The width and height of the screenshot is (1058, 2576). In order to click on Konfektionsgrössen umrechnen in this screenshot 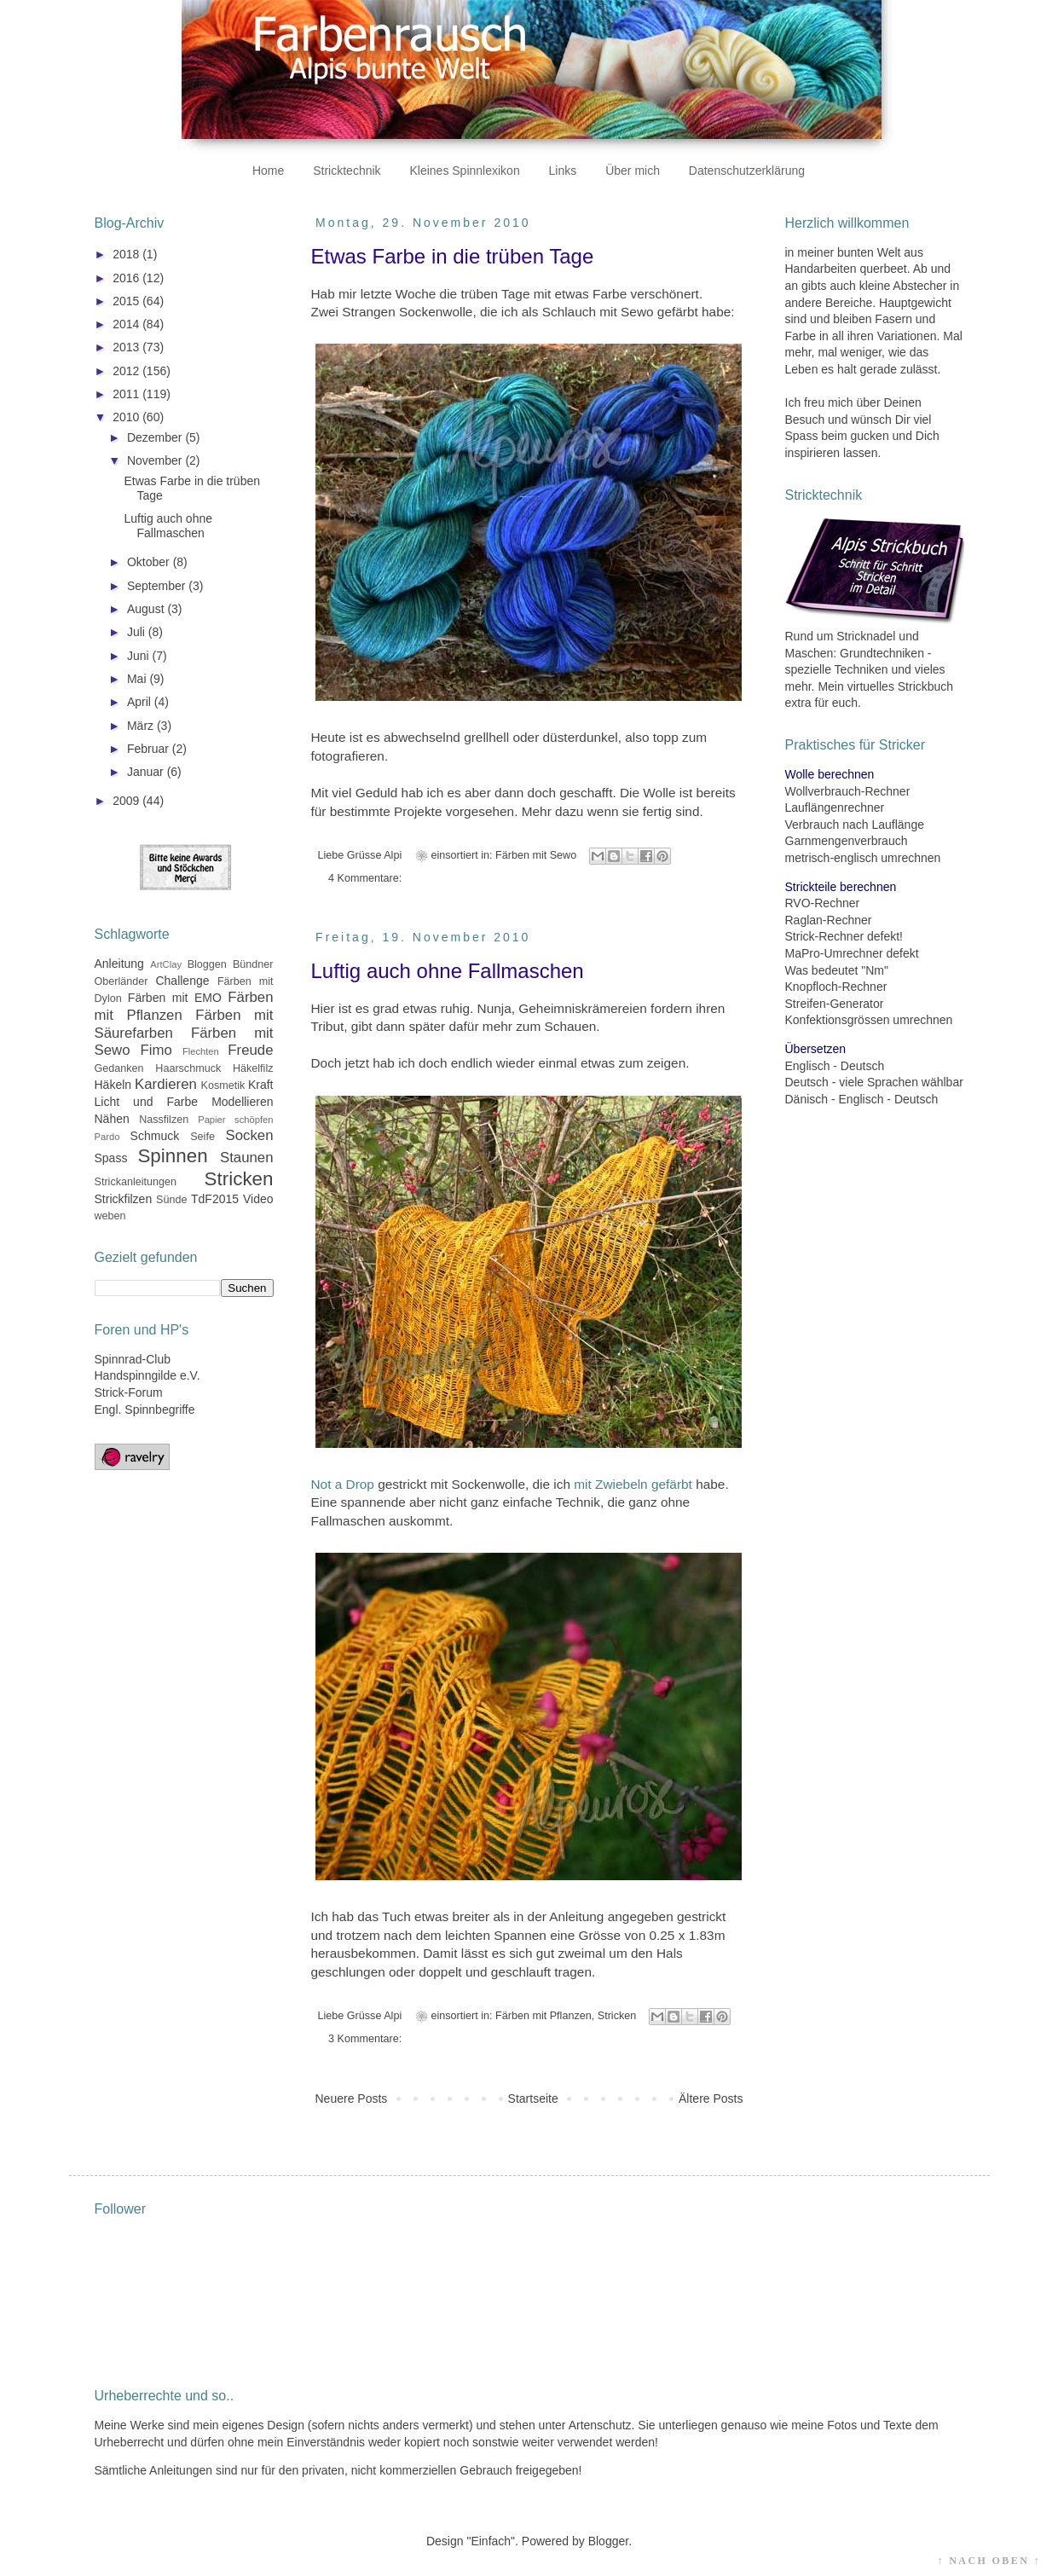, I will do `click(869, 1020)`.